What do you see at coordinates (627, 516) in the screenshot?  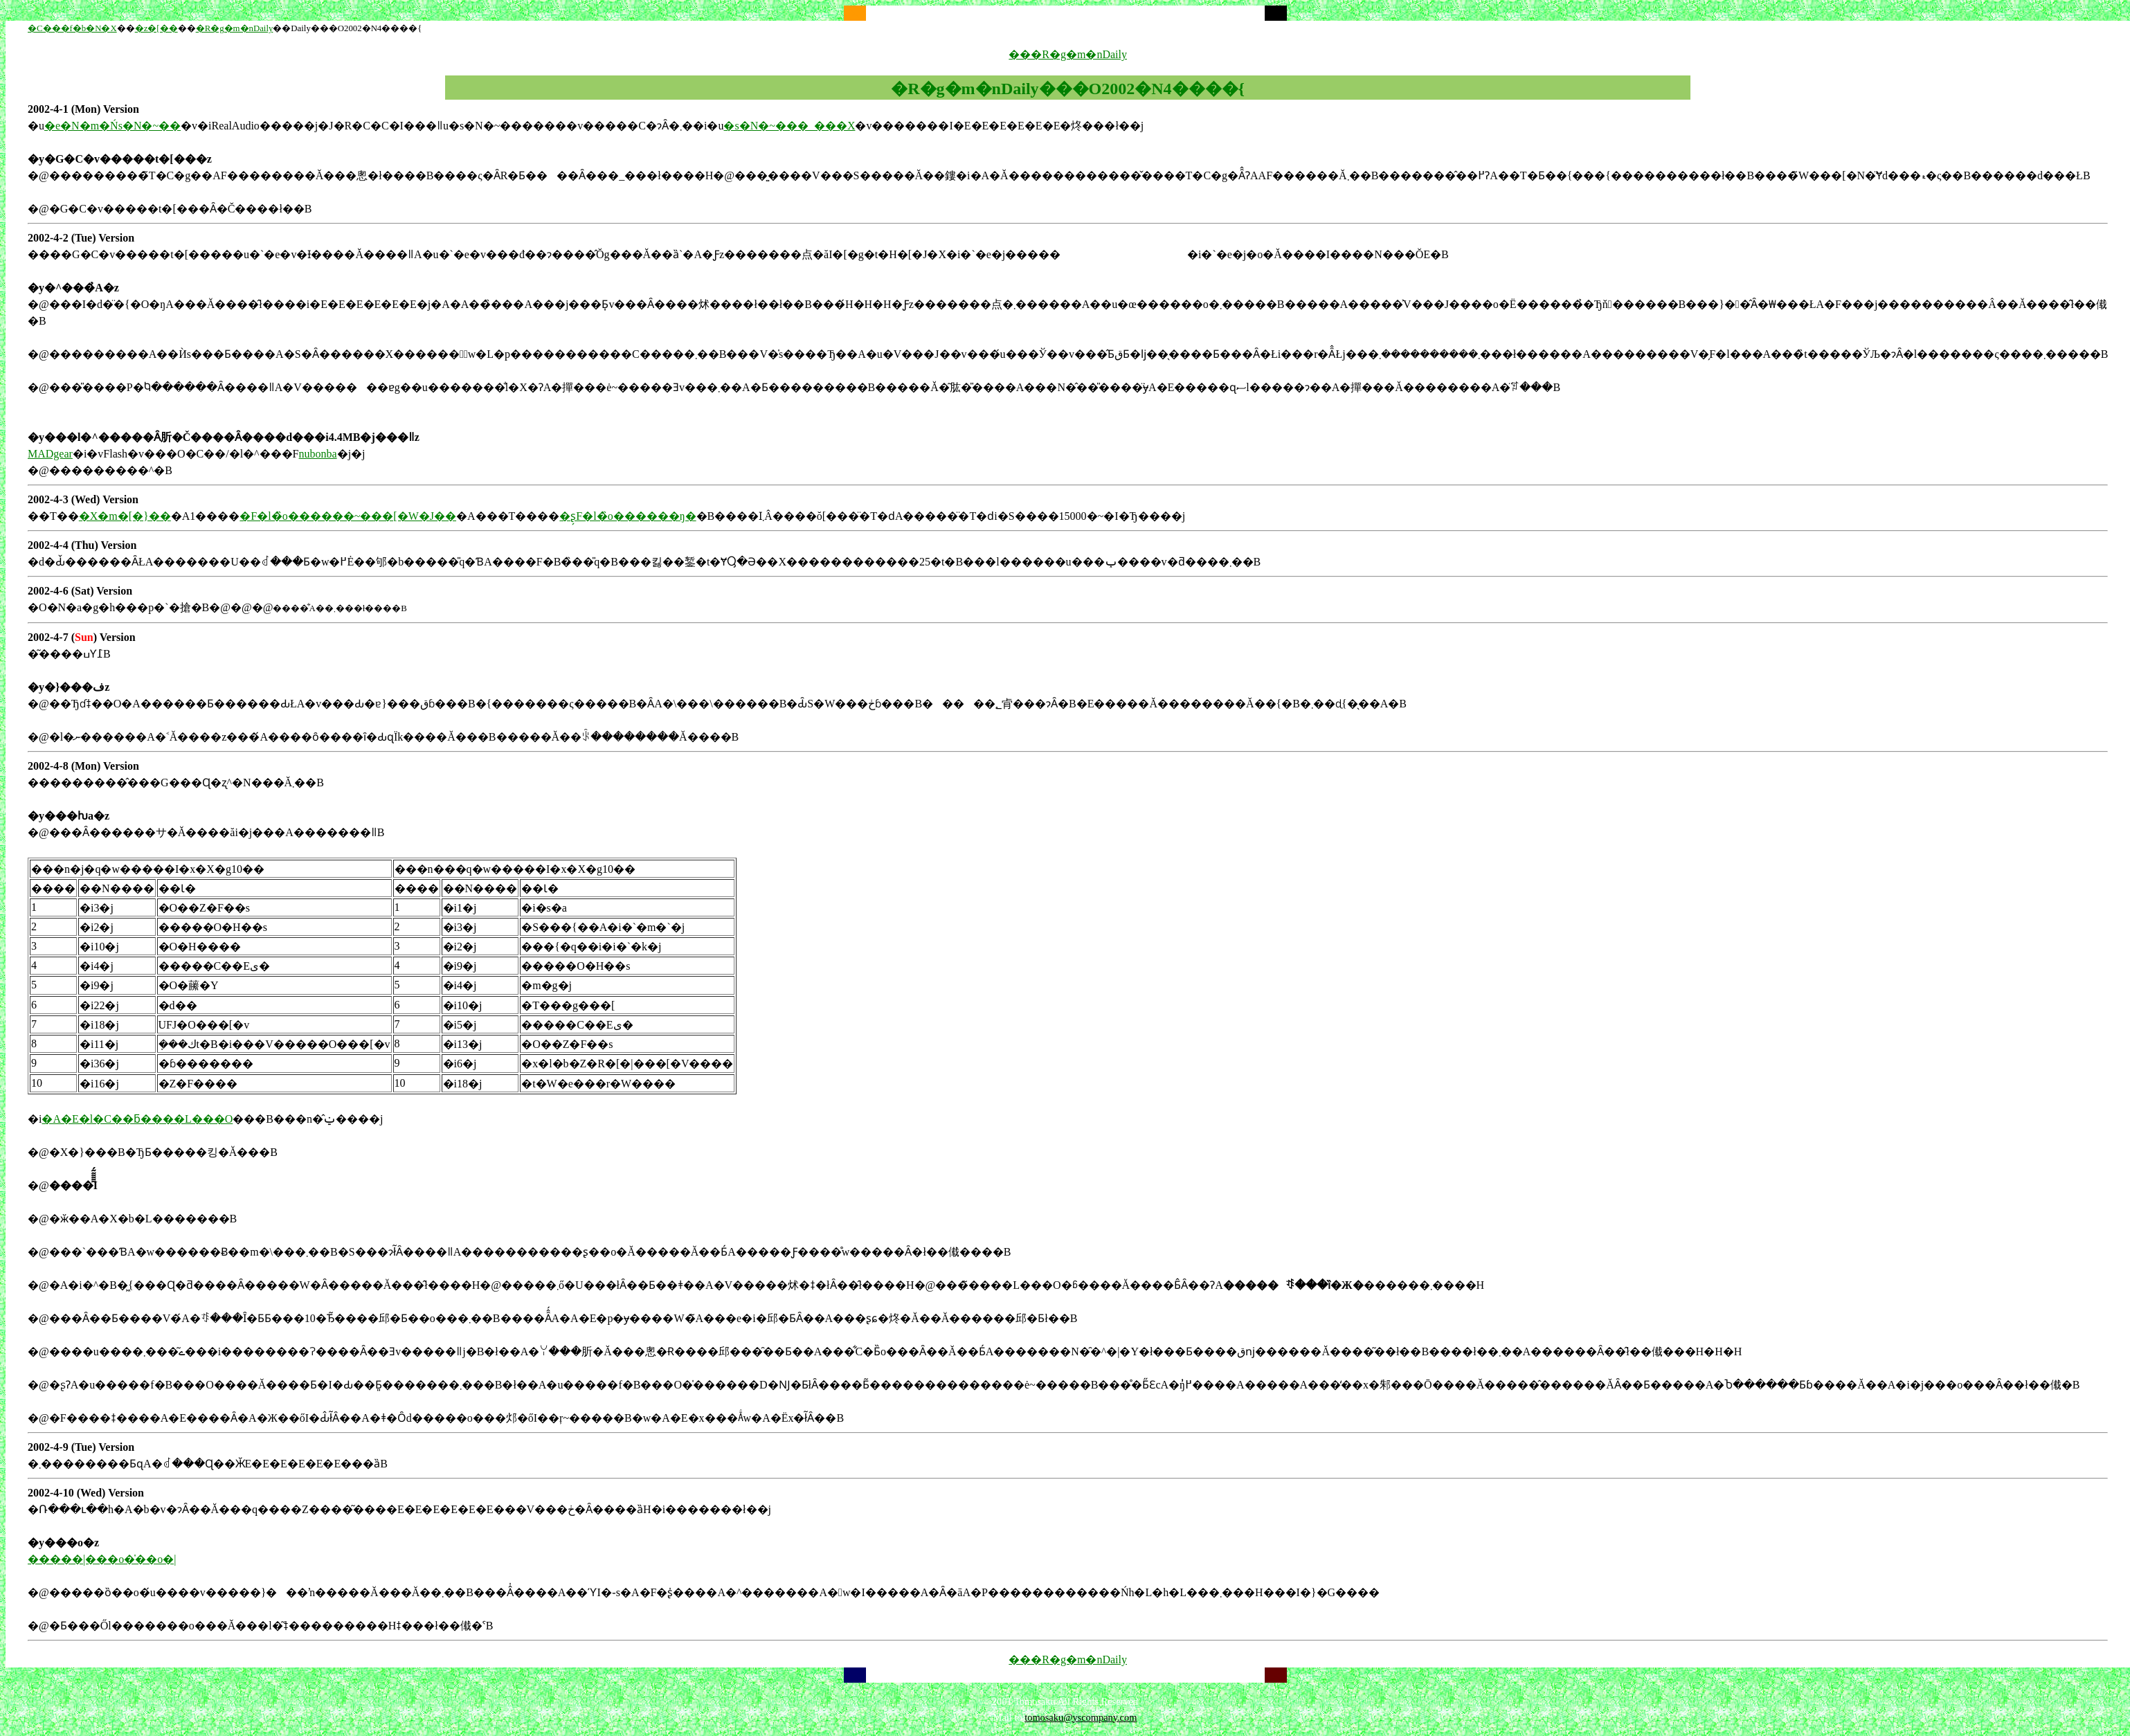 I see `�ʂ̗F�l�̏o������ŋ�` at bounding box center [627, 516].